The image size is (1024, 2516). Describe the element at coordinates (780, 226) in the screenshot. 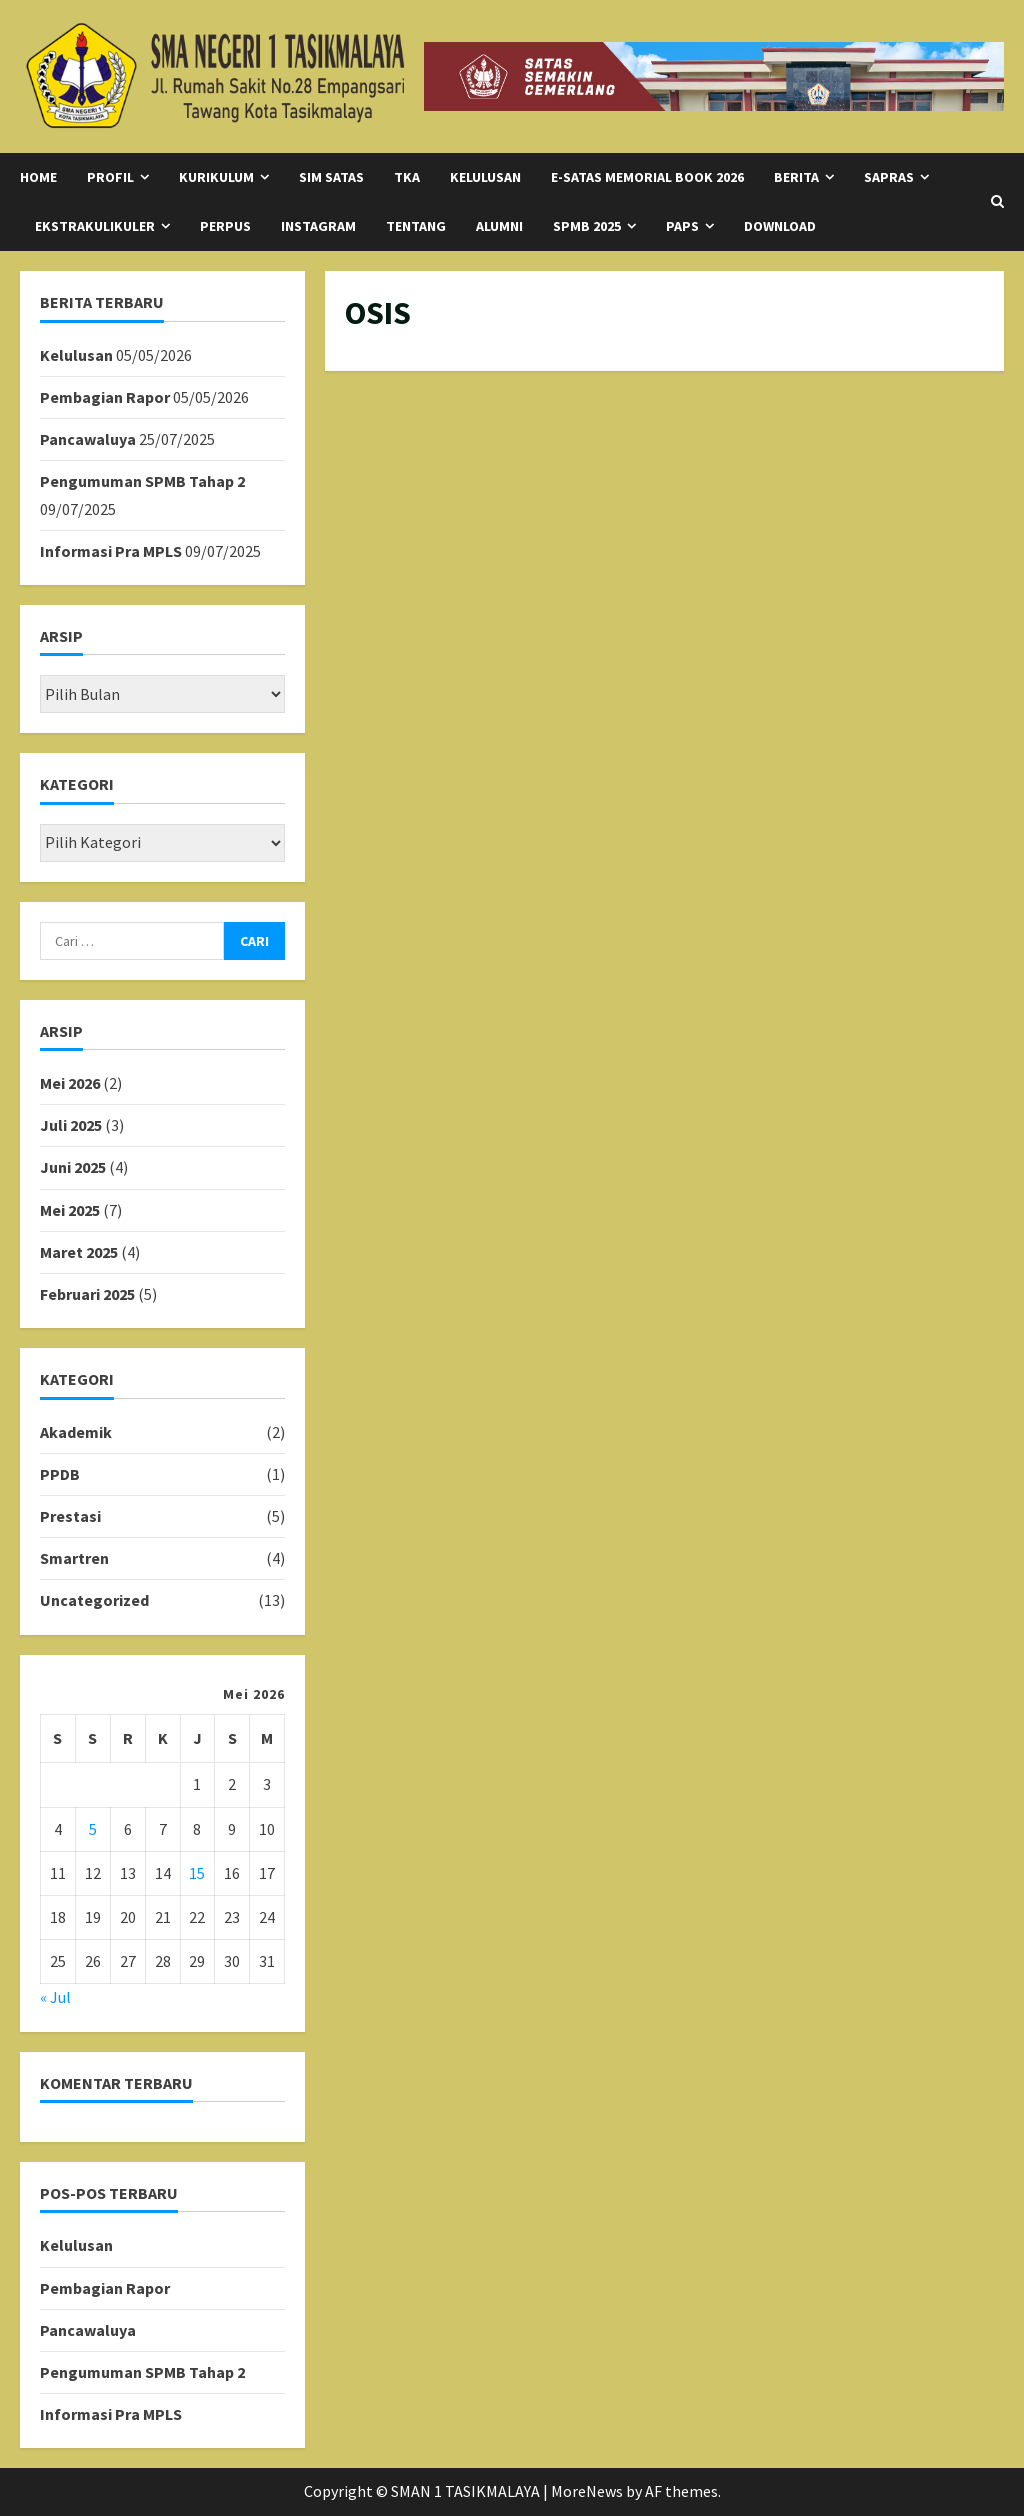

I see `Download` at that location.